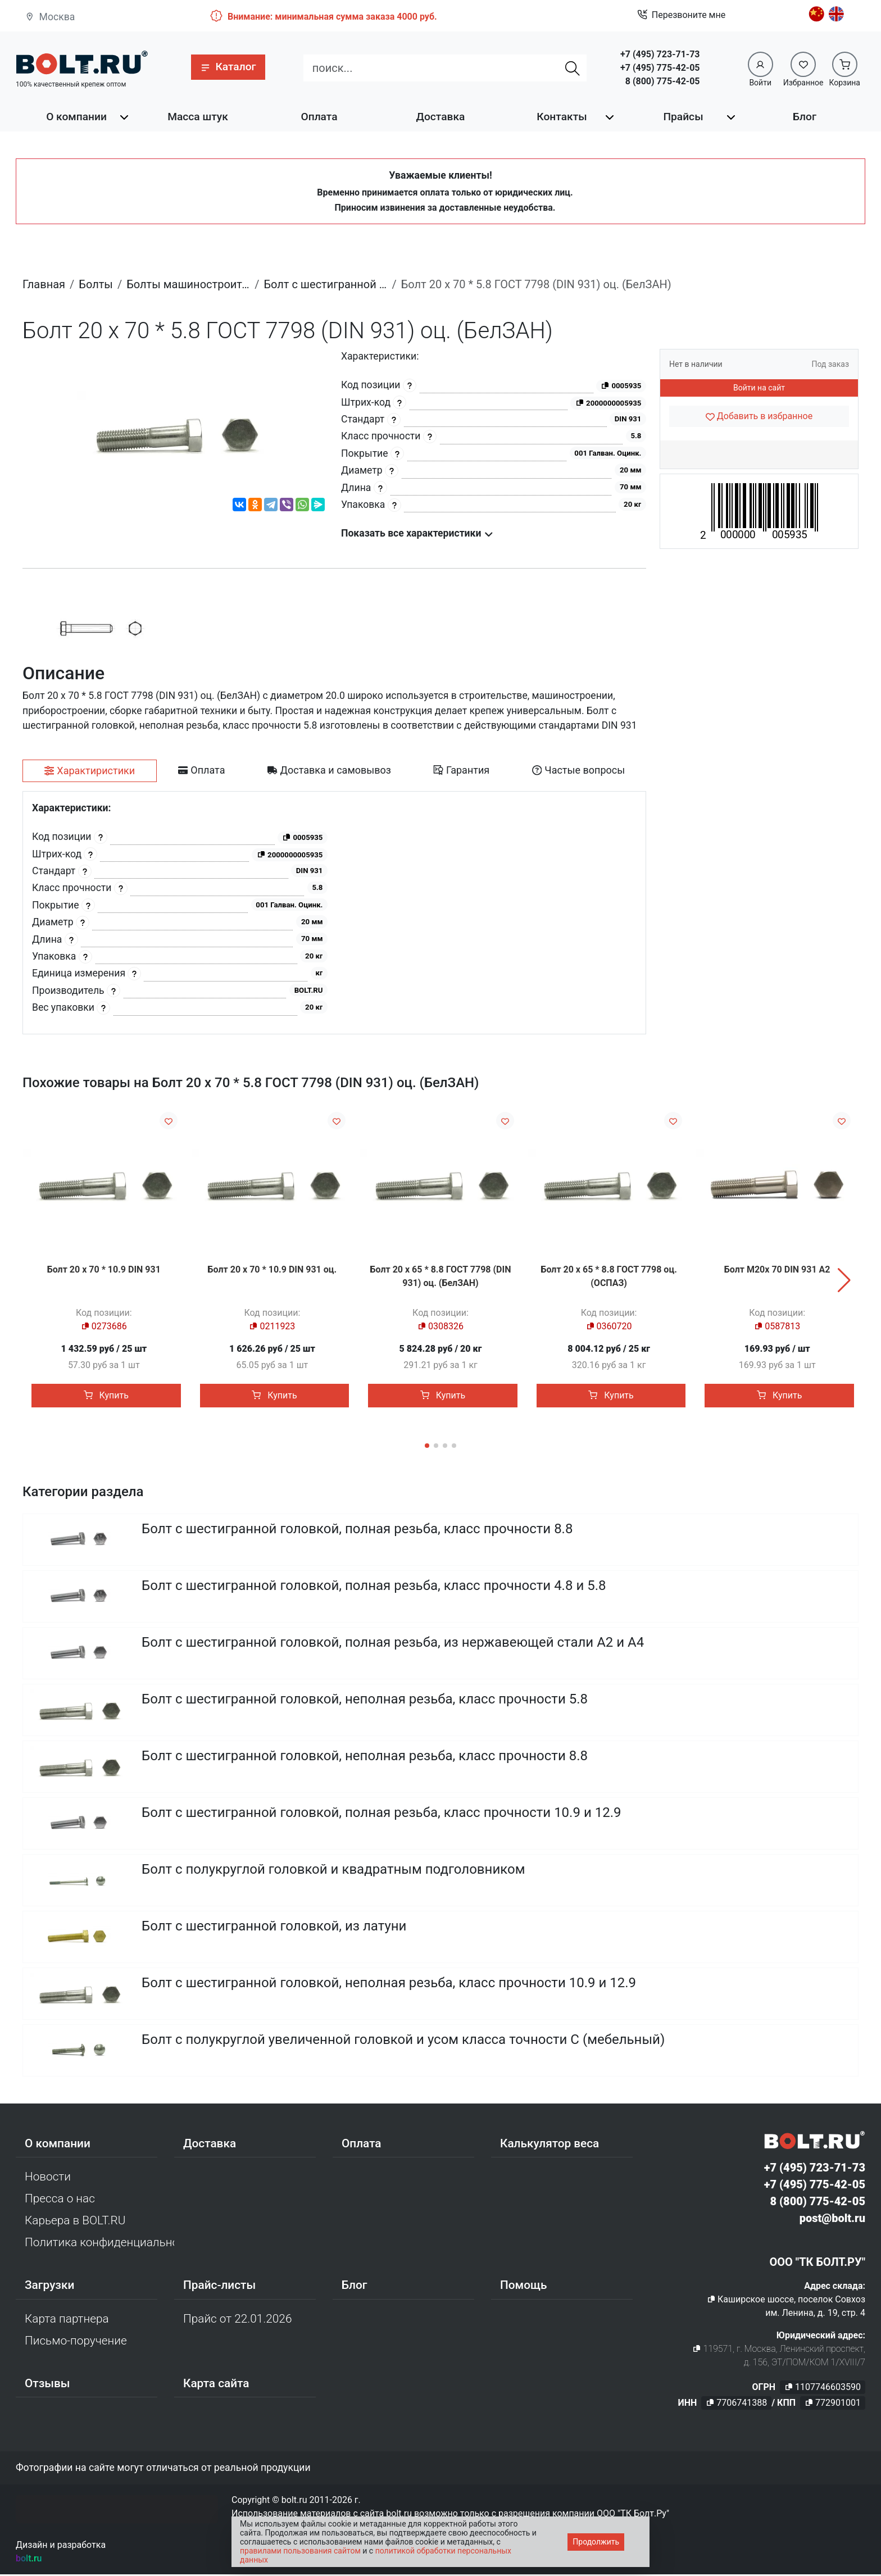  Describe the element at coordinates (804, 116) in the screenshot. I see `Блог` at that location.